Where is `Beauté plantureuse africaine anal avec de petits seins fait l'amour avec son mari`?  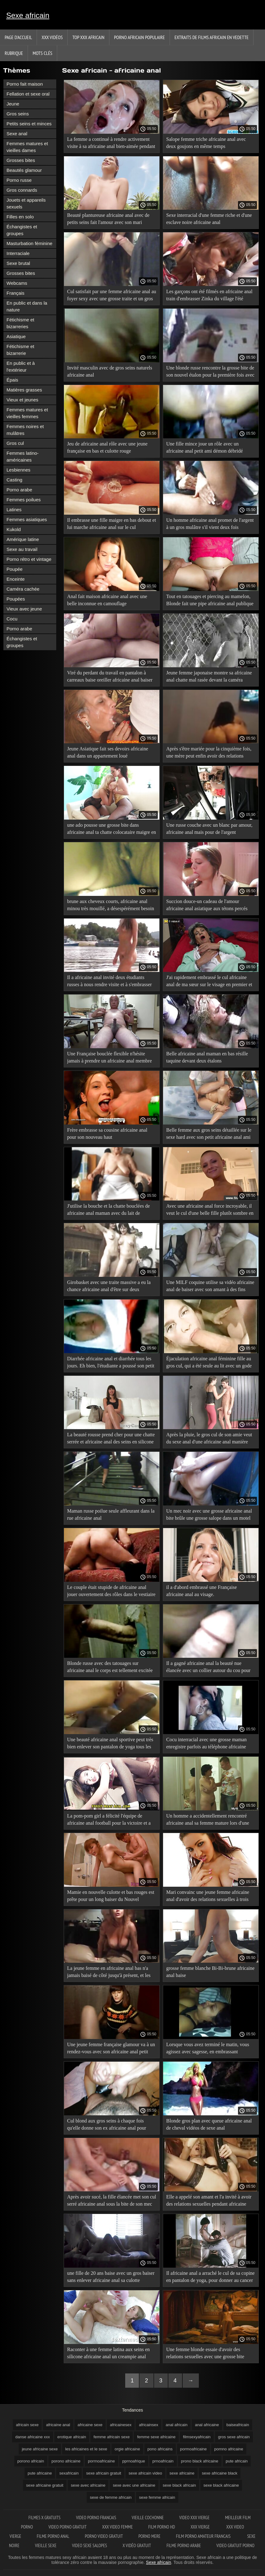 Beauté plantureuse africaine anal avec de petits seins fait l'amour avec son mari is located at coordinates (108, 218).